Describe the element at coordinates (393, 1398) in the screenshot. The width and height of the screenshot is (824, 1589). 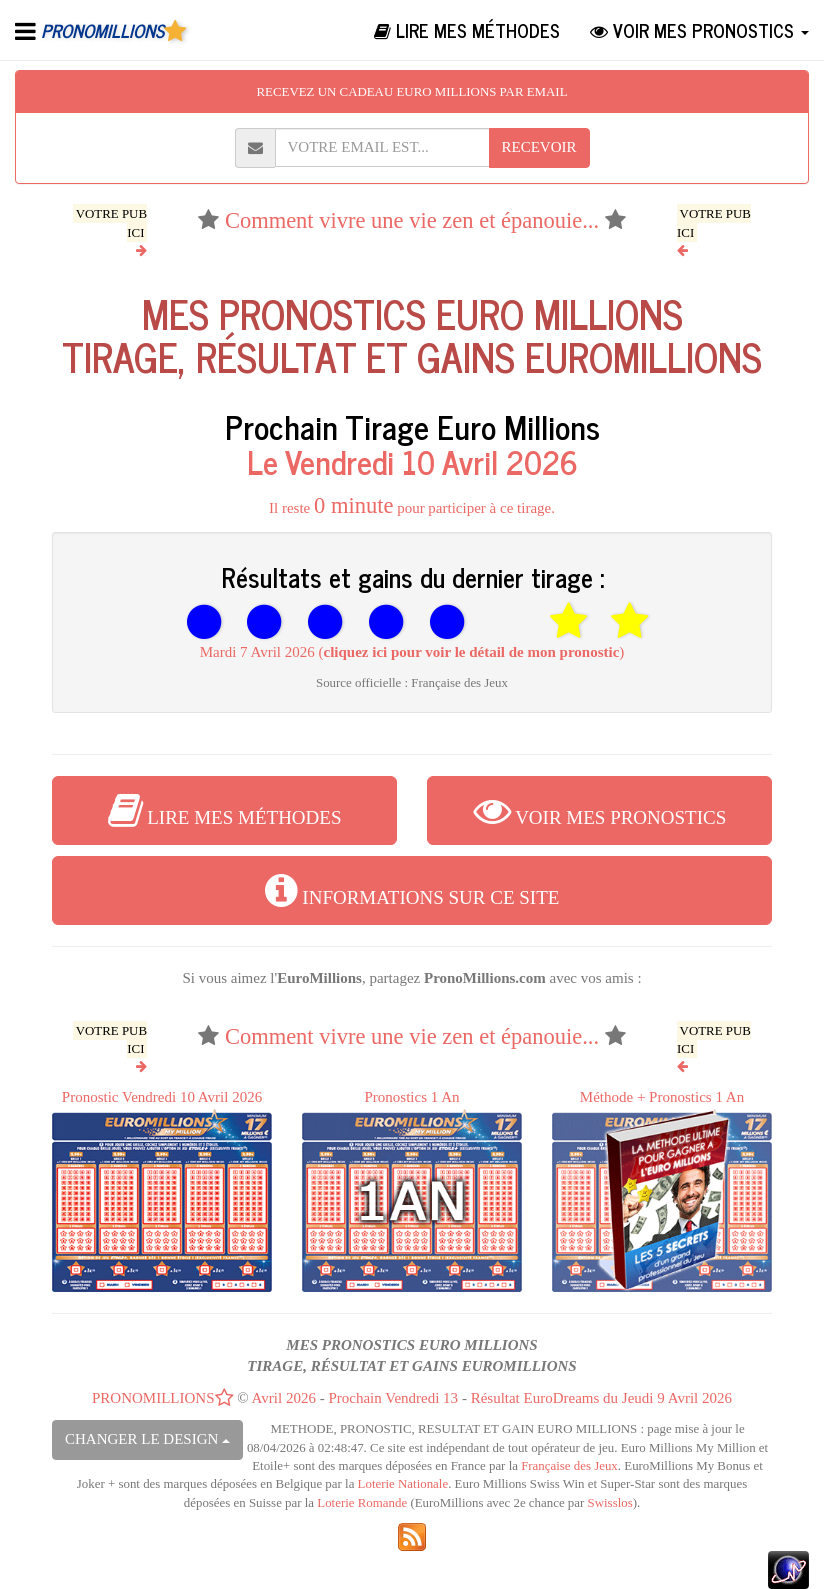
I see `Prochain Vendredi 13` at that location.